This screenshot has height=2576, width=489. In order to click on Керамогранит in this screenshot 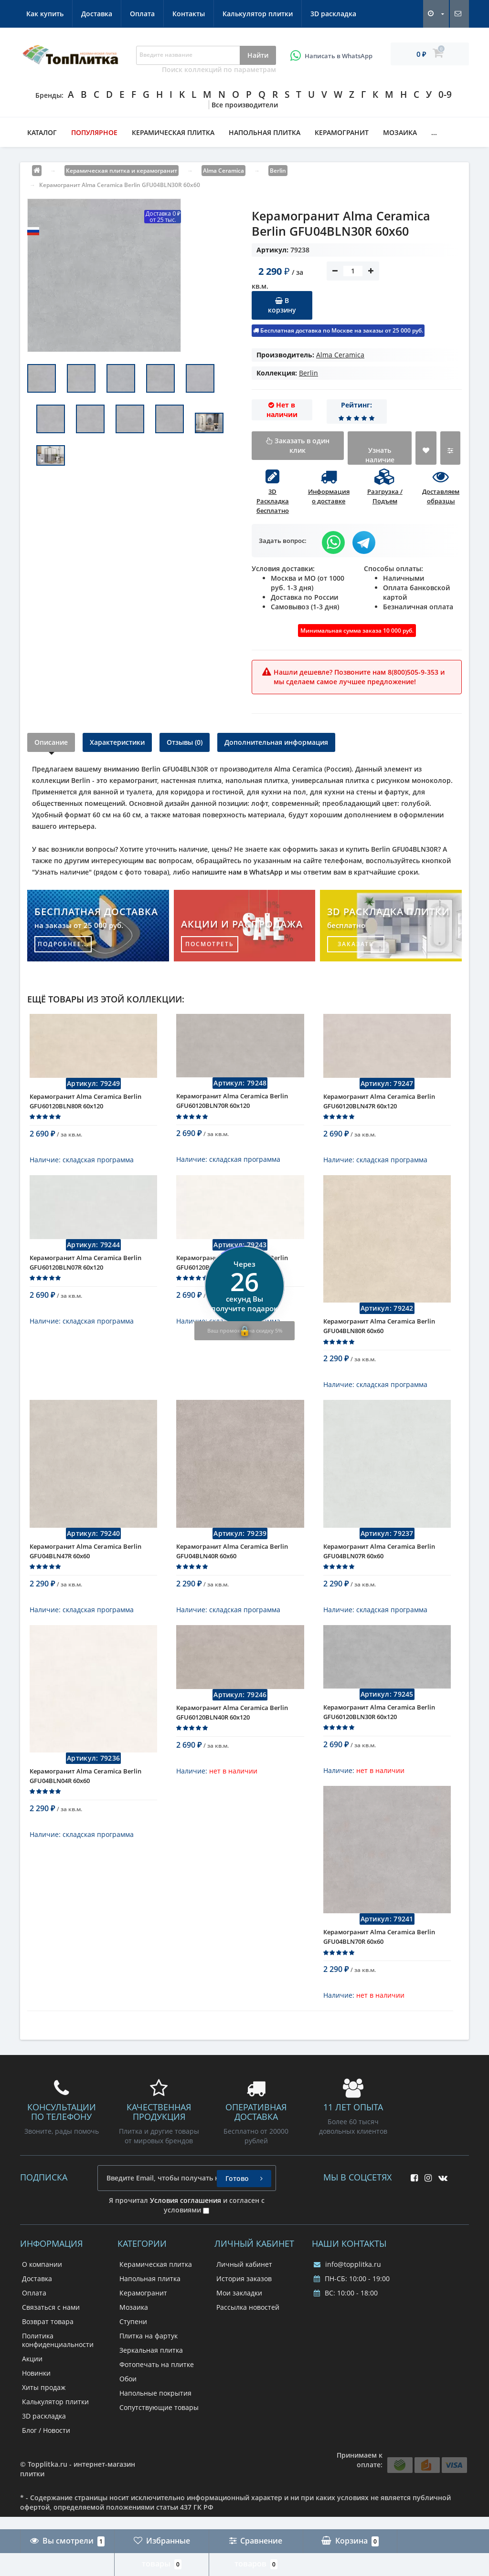, I will do `click(342, 132)`.